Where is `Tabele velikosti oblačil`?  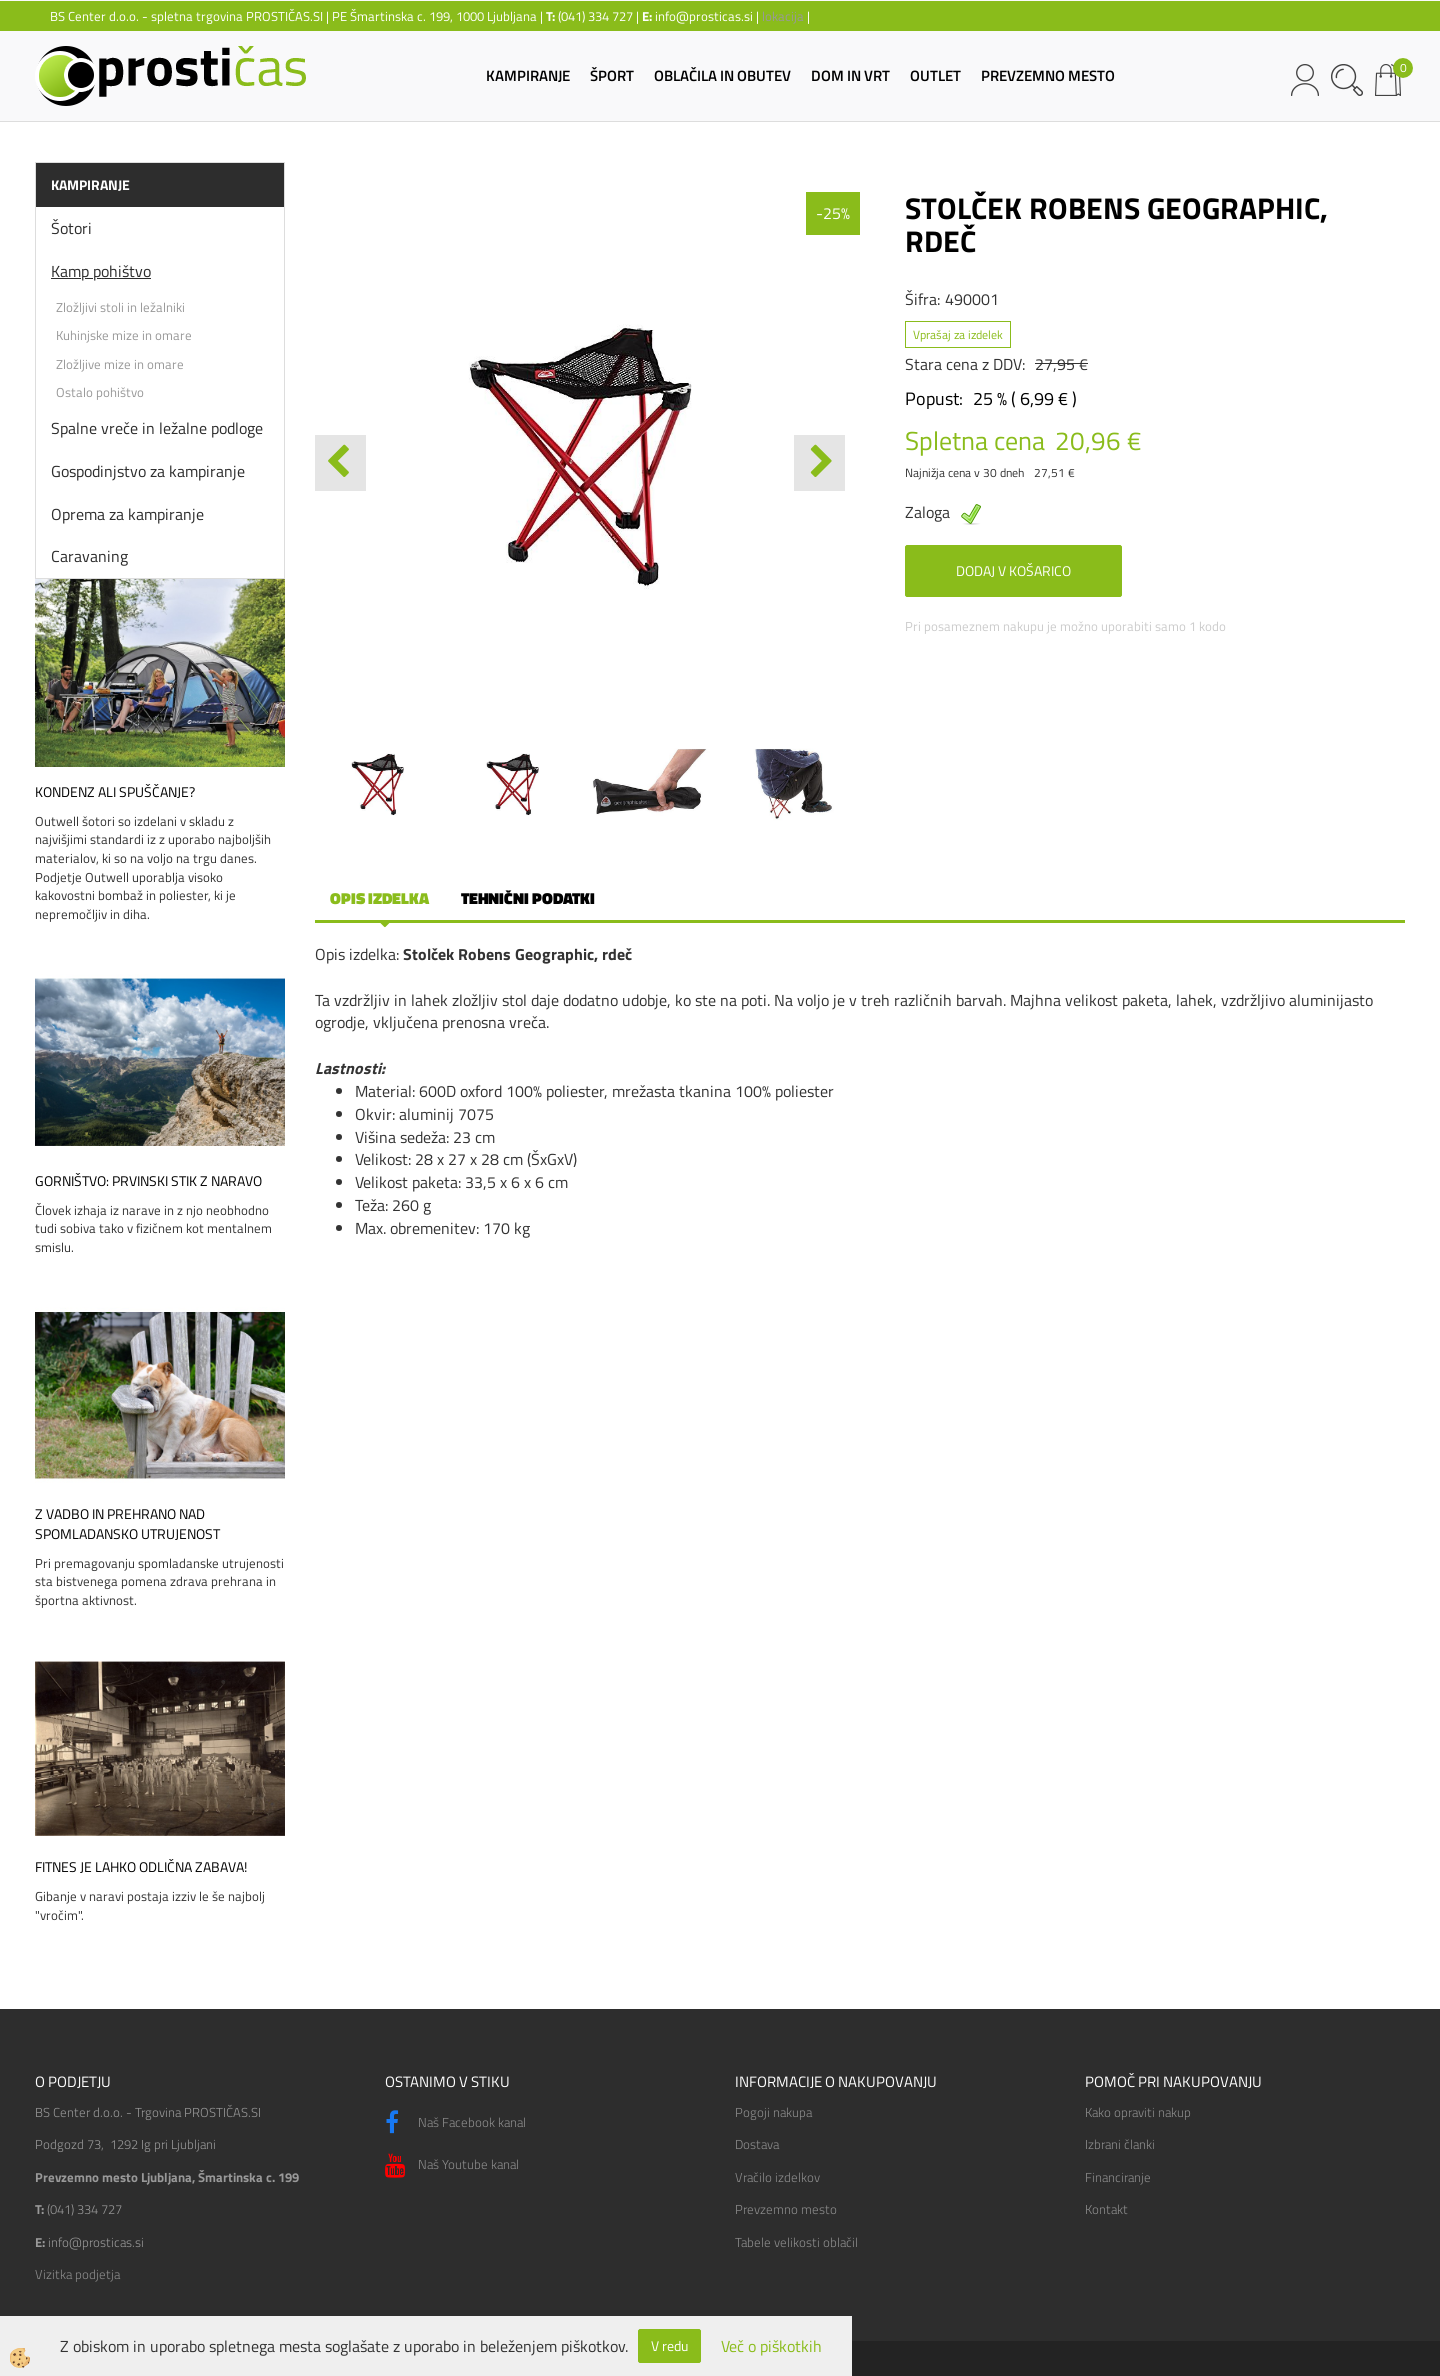 Tabele velikosti oblačil is located at coordinates (796, 2242).